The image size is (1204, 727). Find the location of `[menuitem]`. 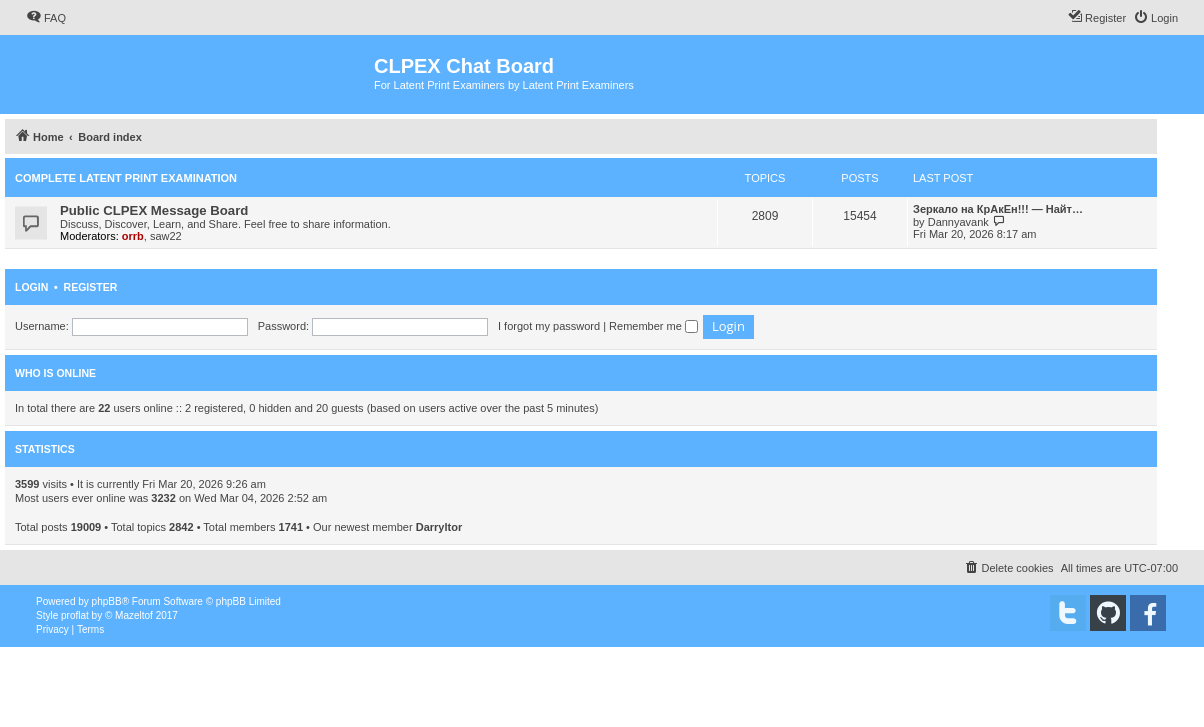

[menuitem] is located at coordinates (46, 18).